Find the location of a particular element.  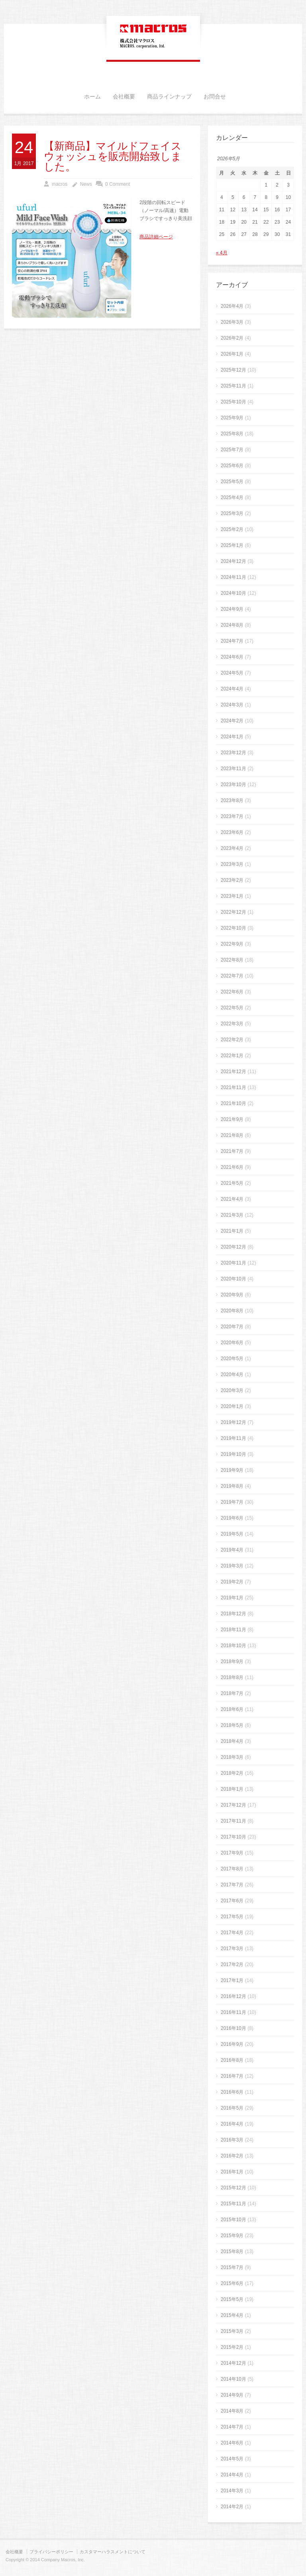

2018年3月 is located at coordinates (232, 1757).